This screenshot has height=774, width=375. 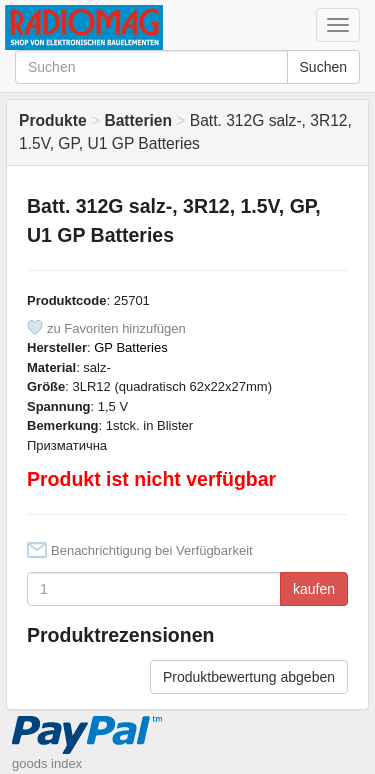 I want to click on Suchen, so click(x=323, y=67).